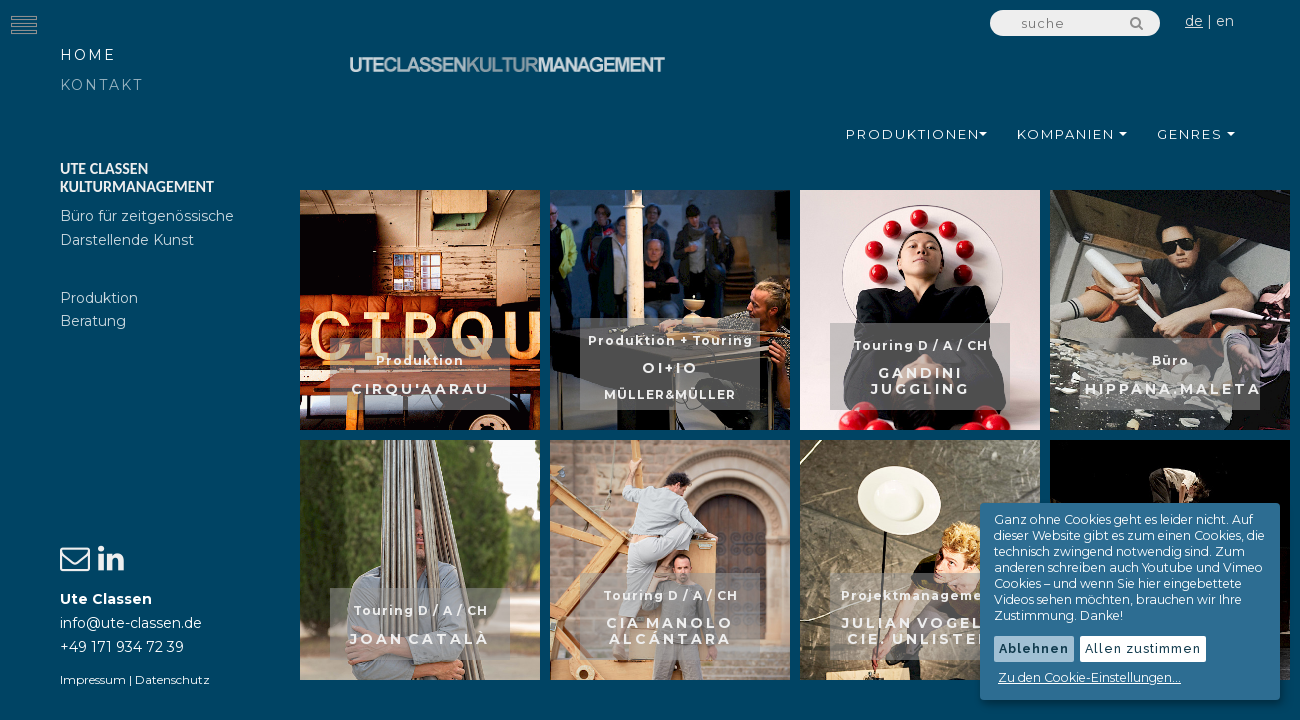 Image resolution: width=1300 pixels, height=720 pixels. Describe the element at coordinates (1089, 677) in the screenshot. I see `Zu den Cookie-Einstellungen...` at that location.